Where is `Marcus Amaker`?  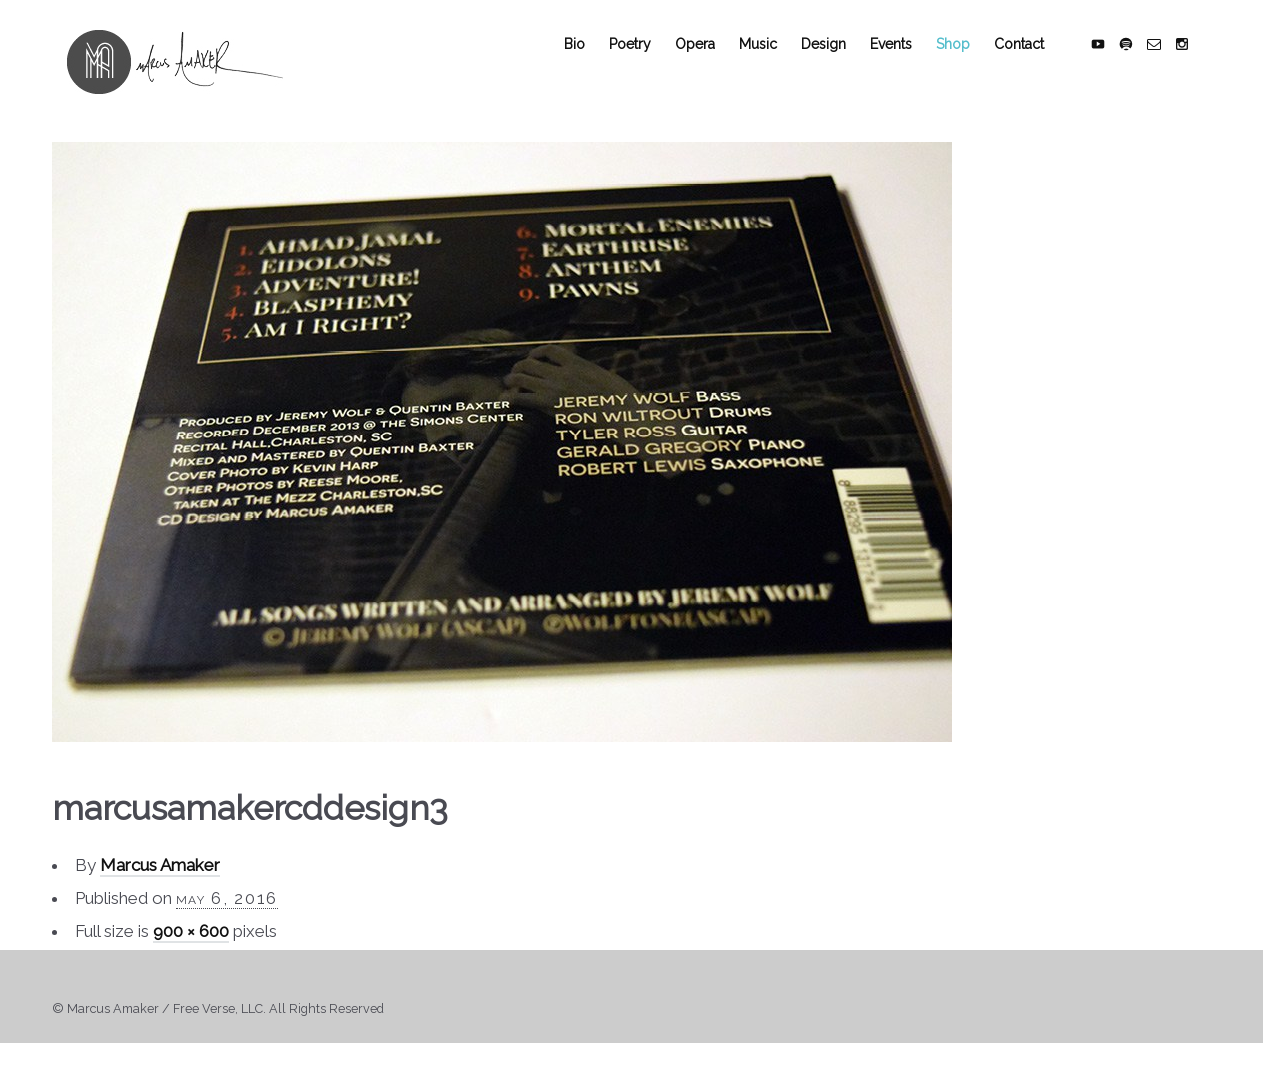
Marcus Amaker is located at coordinates (160, 884).